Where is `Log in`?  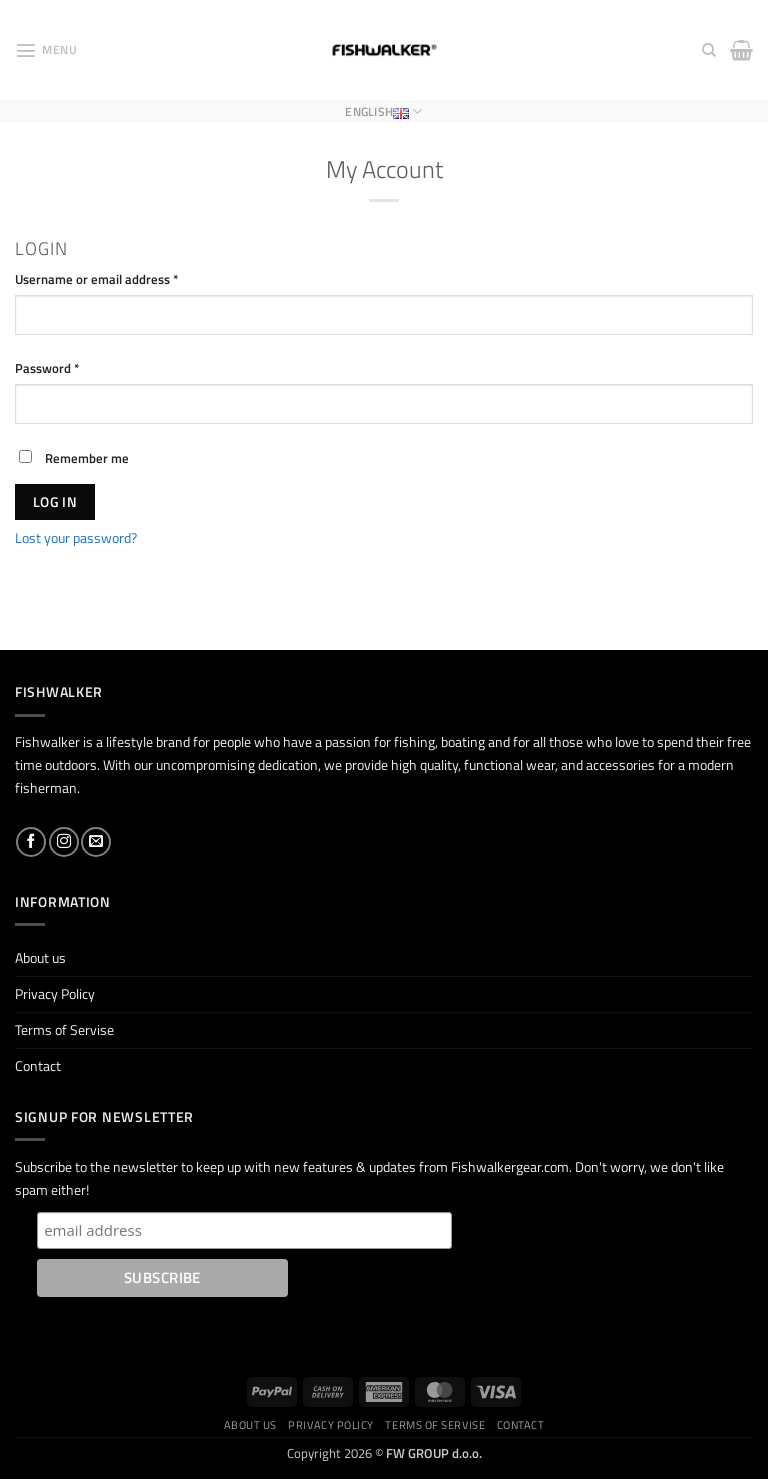
Log in is located at coordinates (55, 501).